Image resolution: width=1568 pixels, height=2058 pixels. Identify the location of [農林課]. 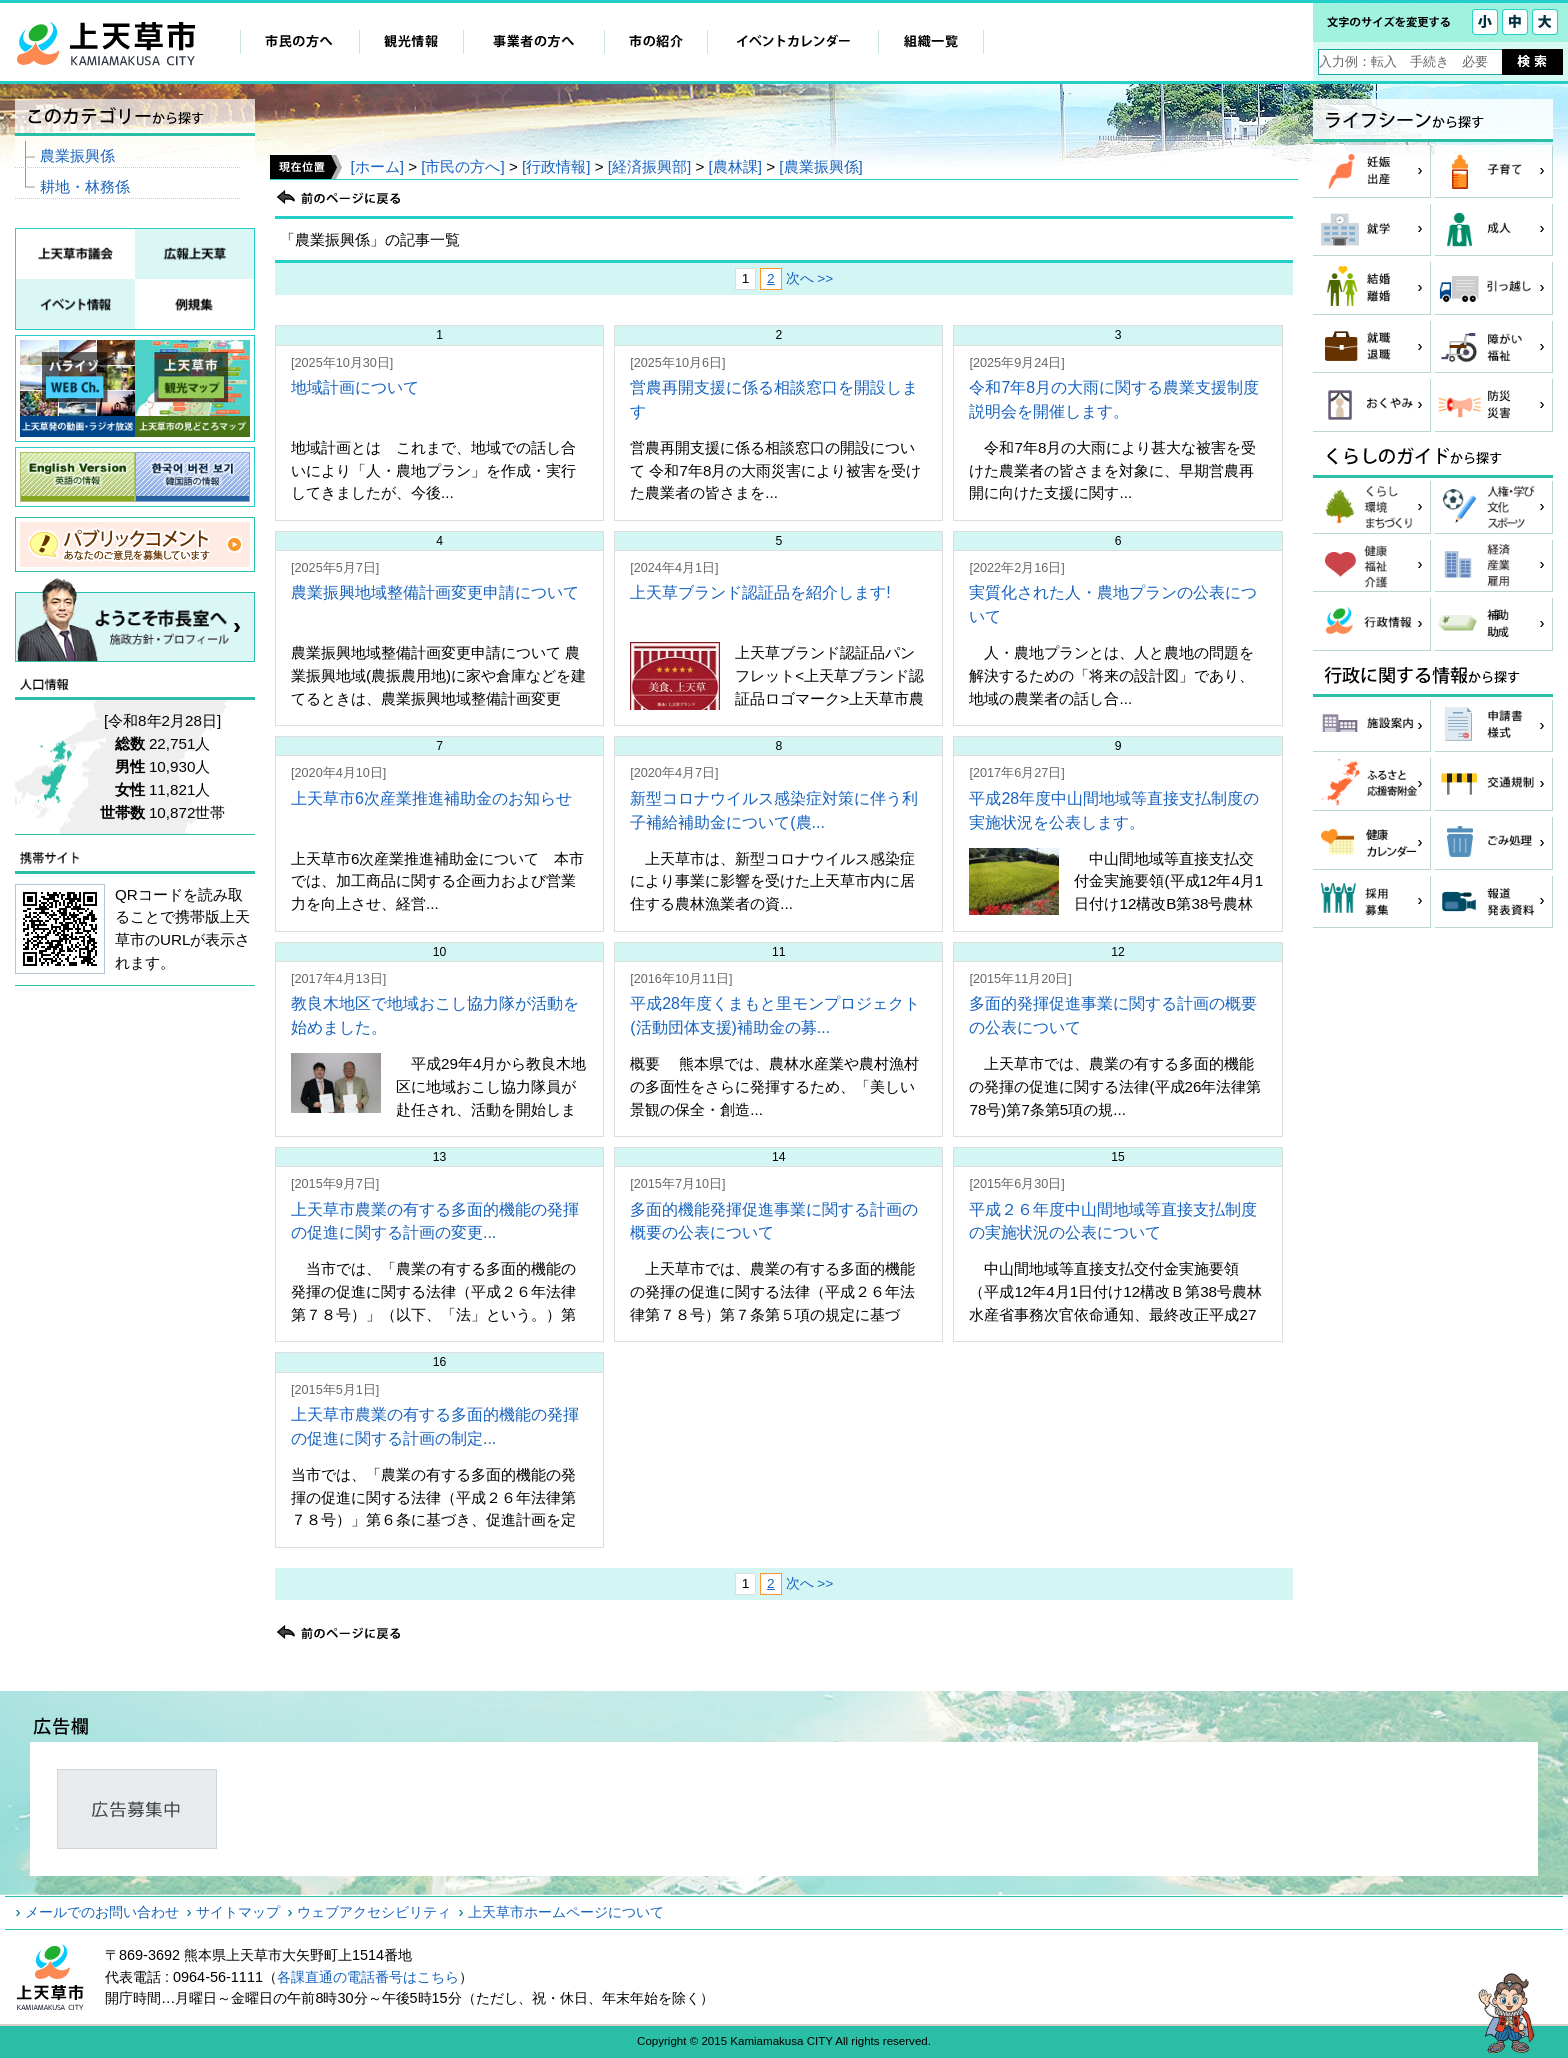
(735, 166).